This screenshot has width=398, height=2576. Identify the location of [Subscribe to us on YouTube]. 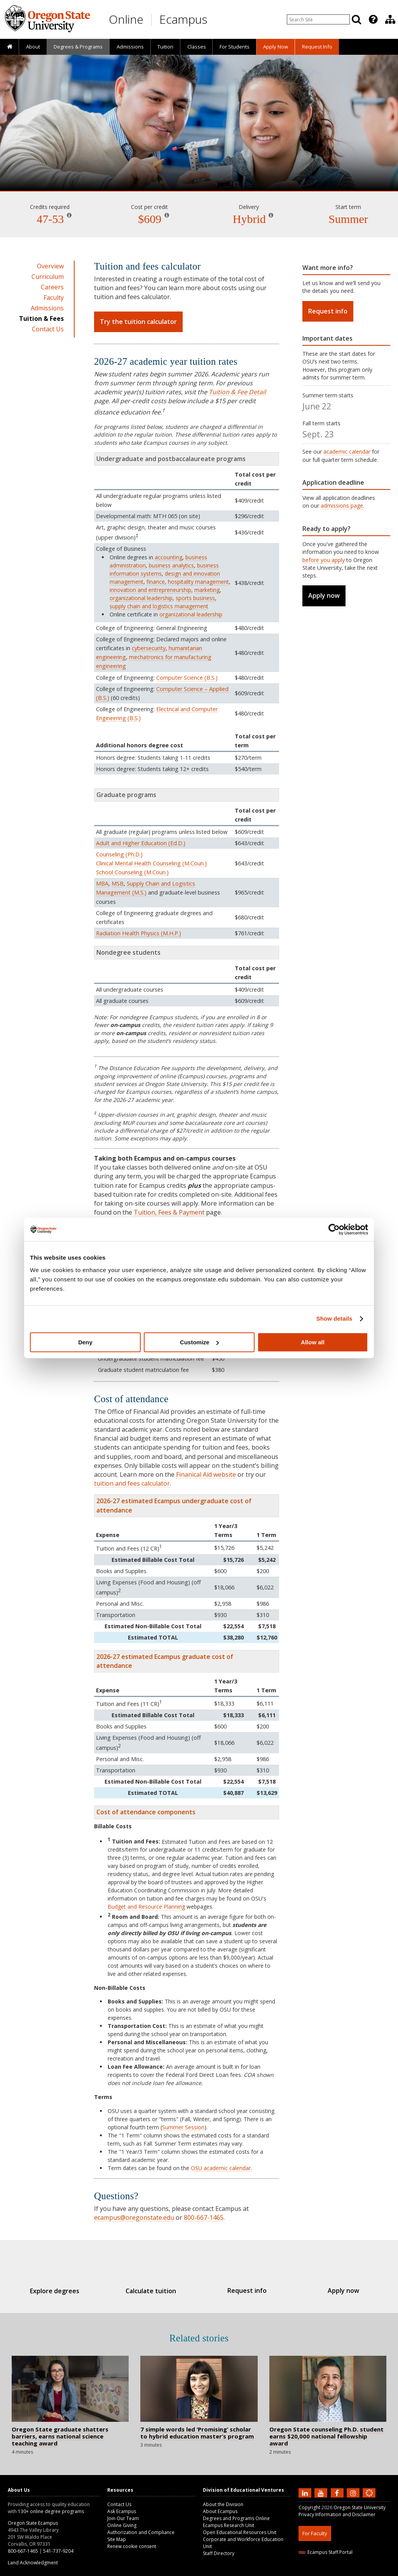
(321, 2492).